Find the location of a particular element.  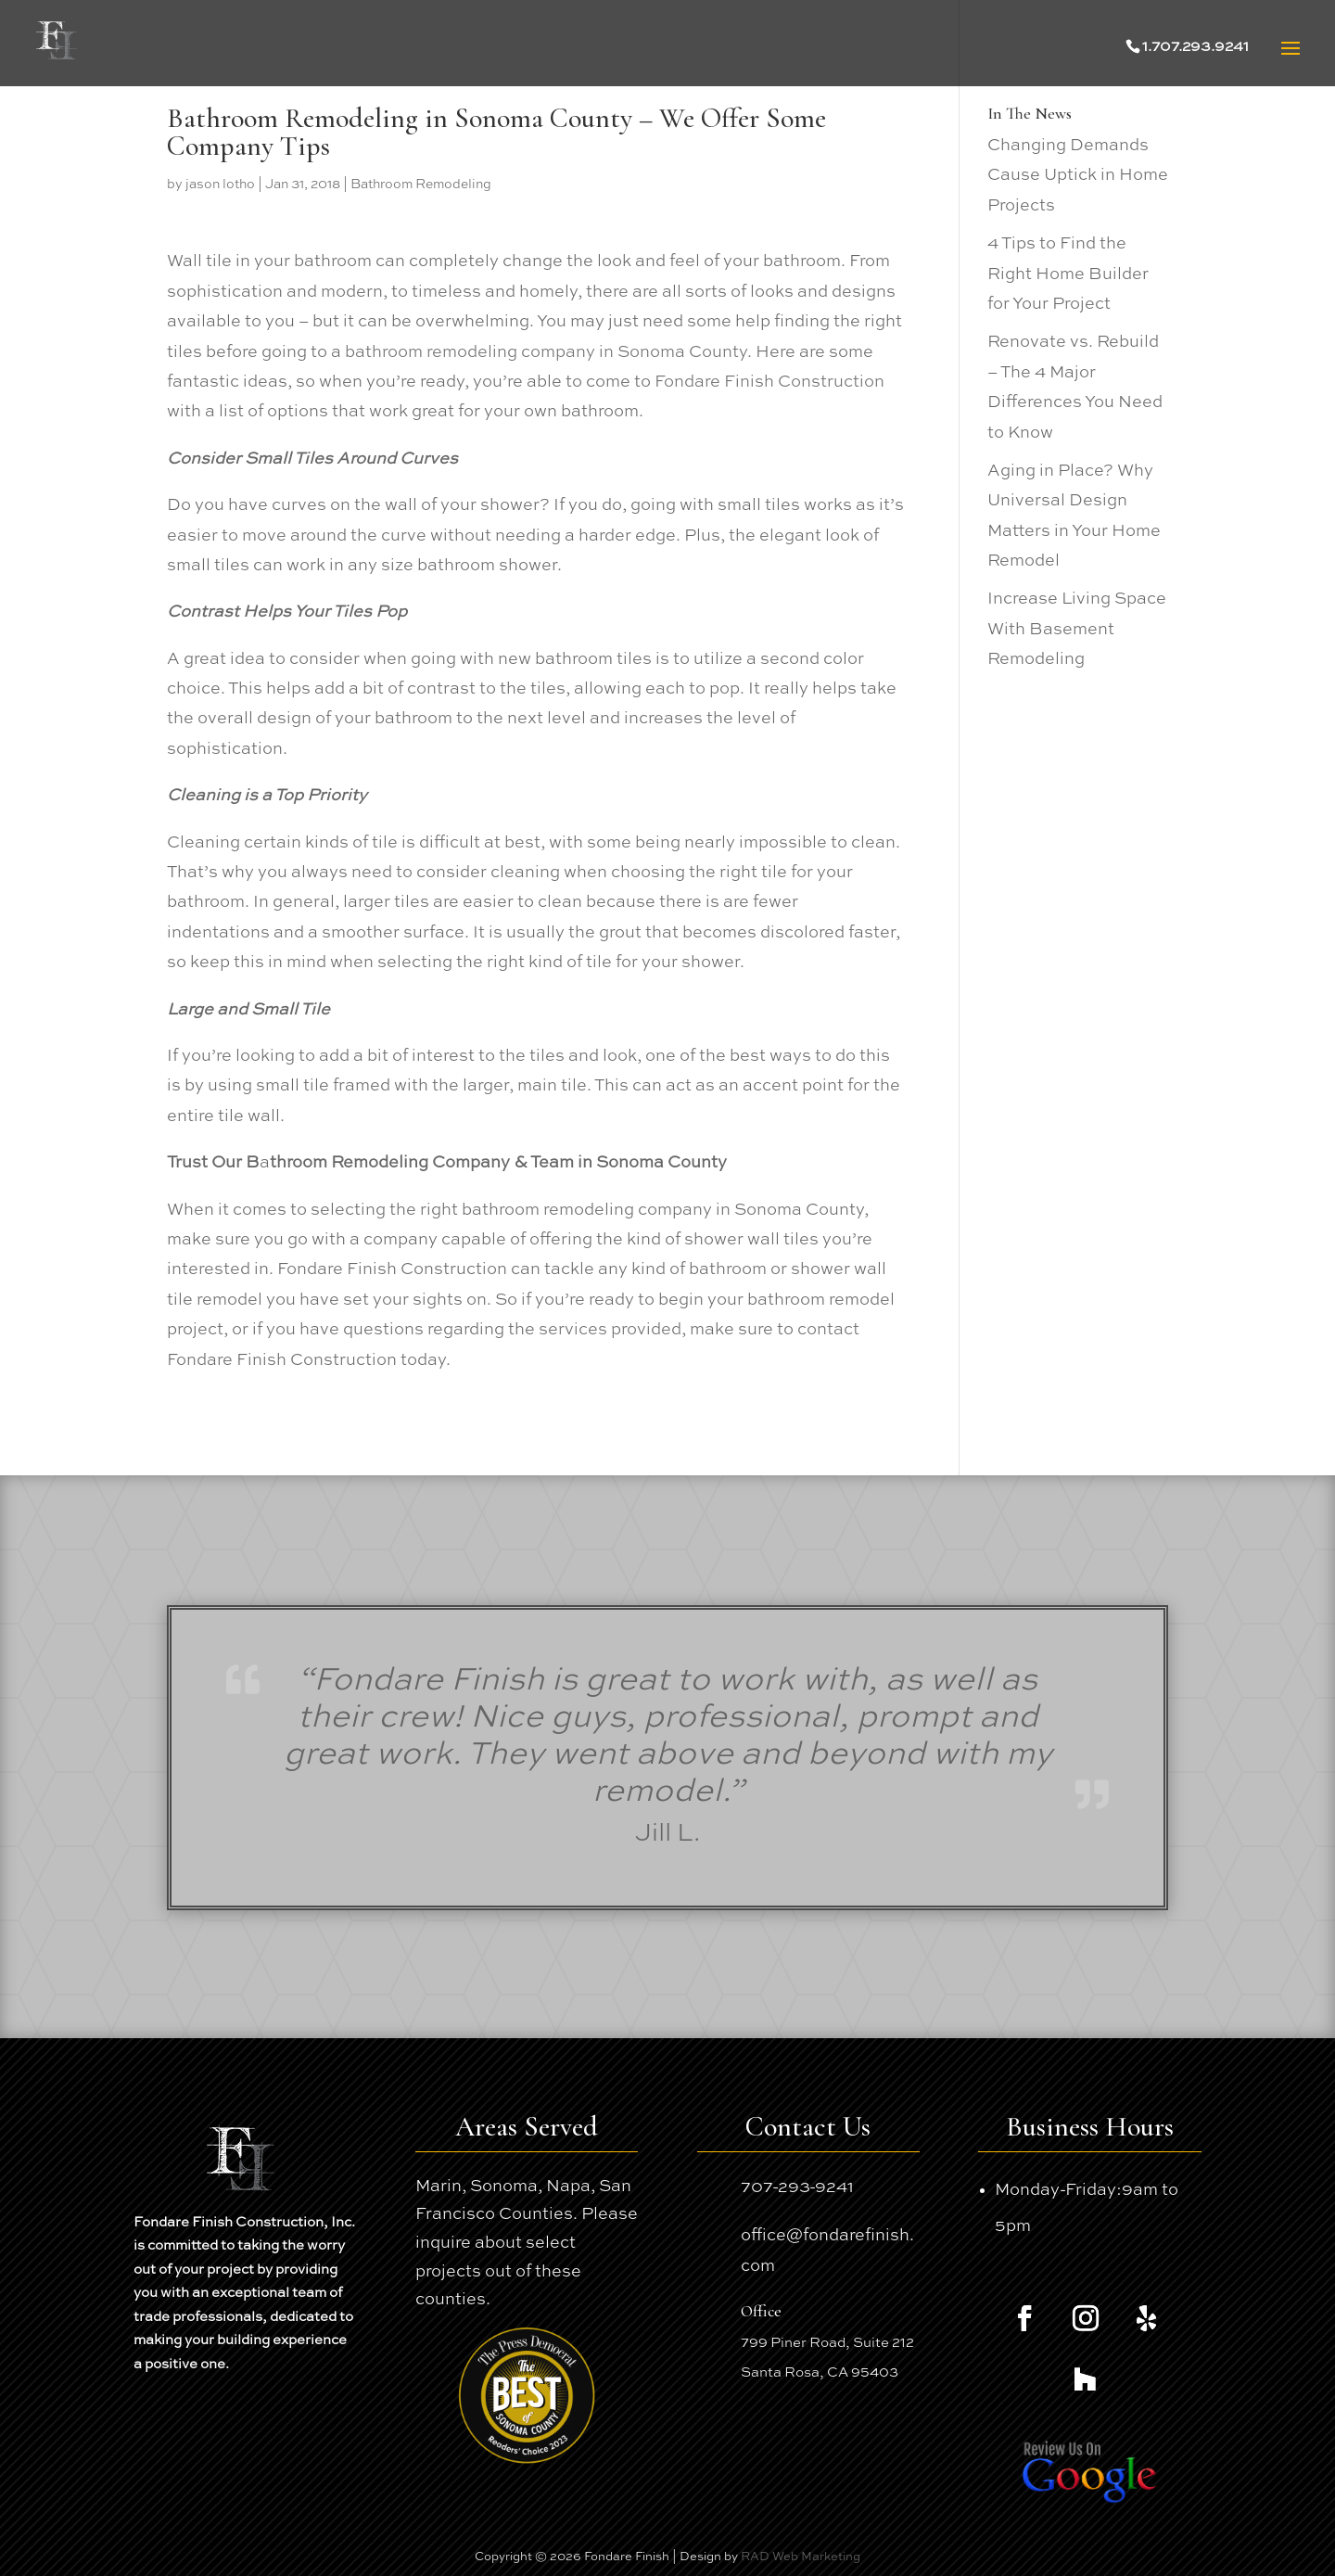

bathroom remodeling company in Sonoma County is located at coordinates (546, 352).